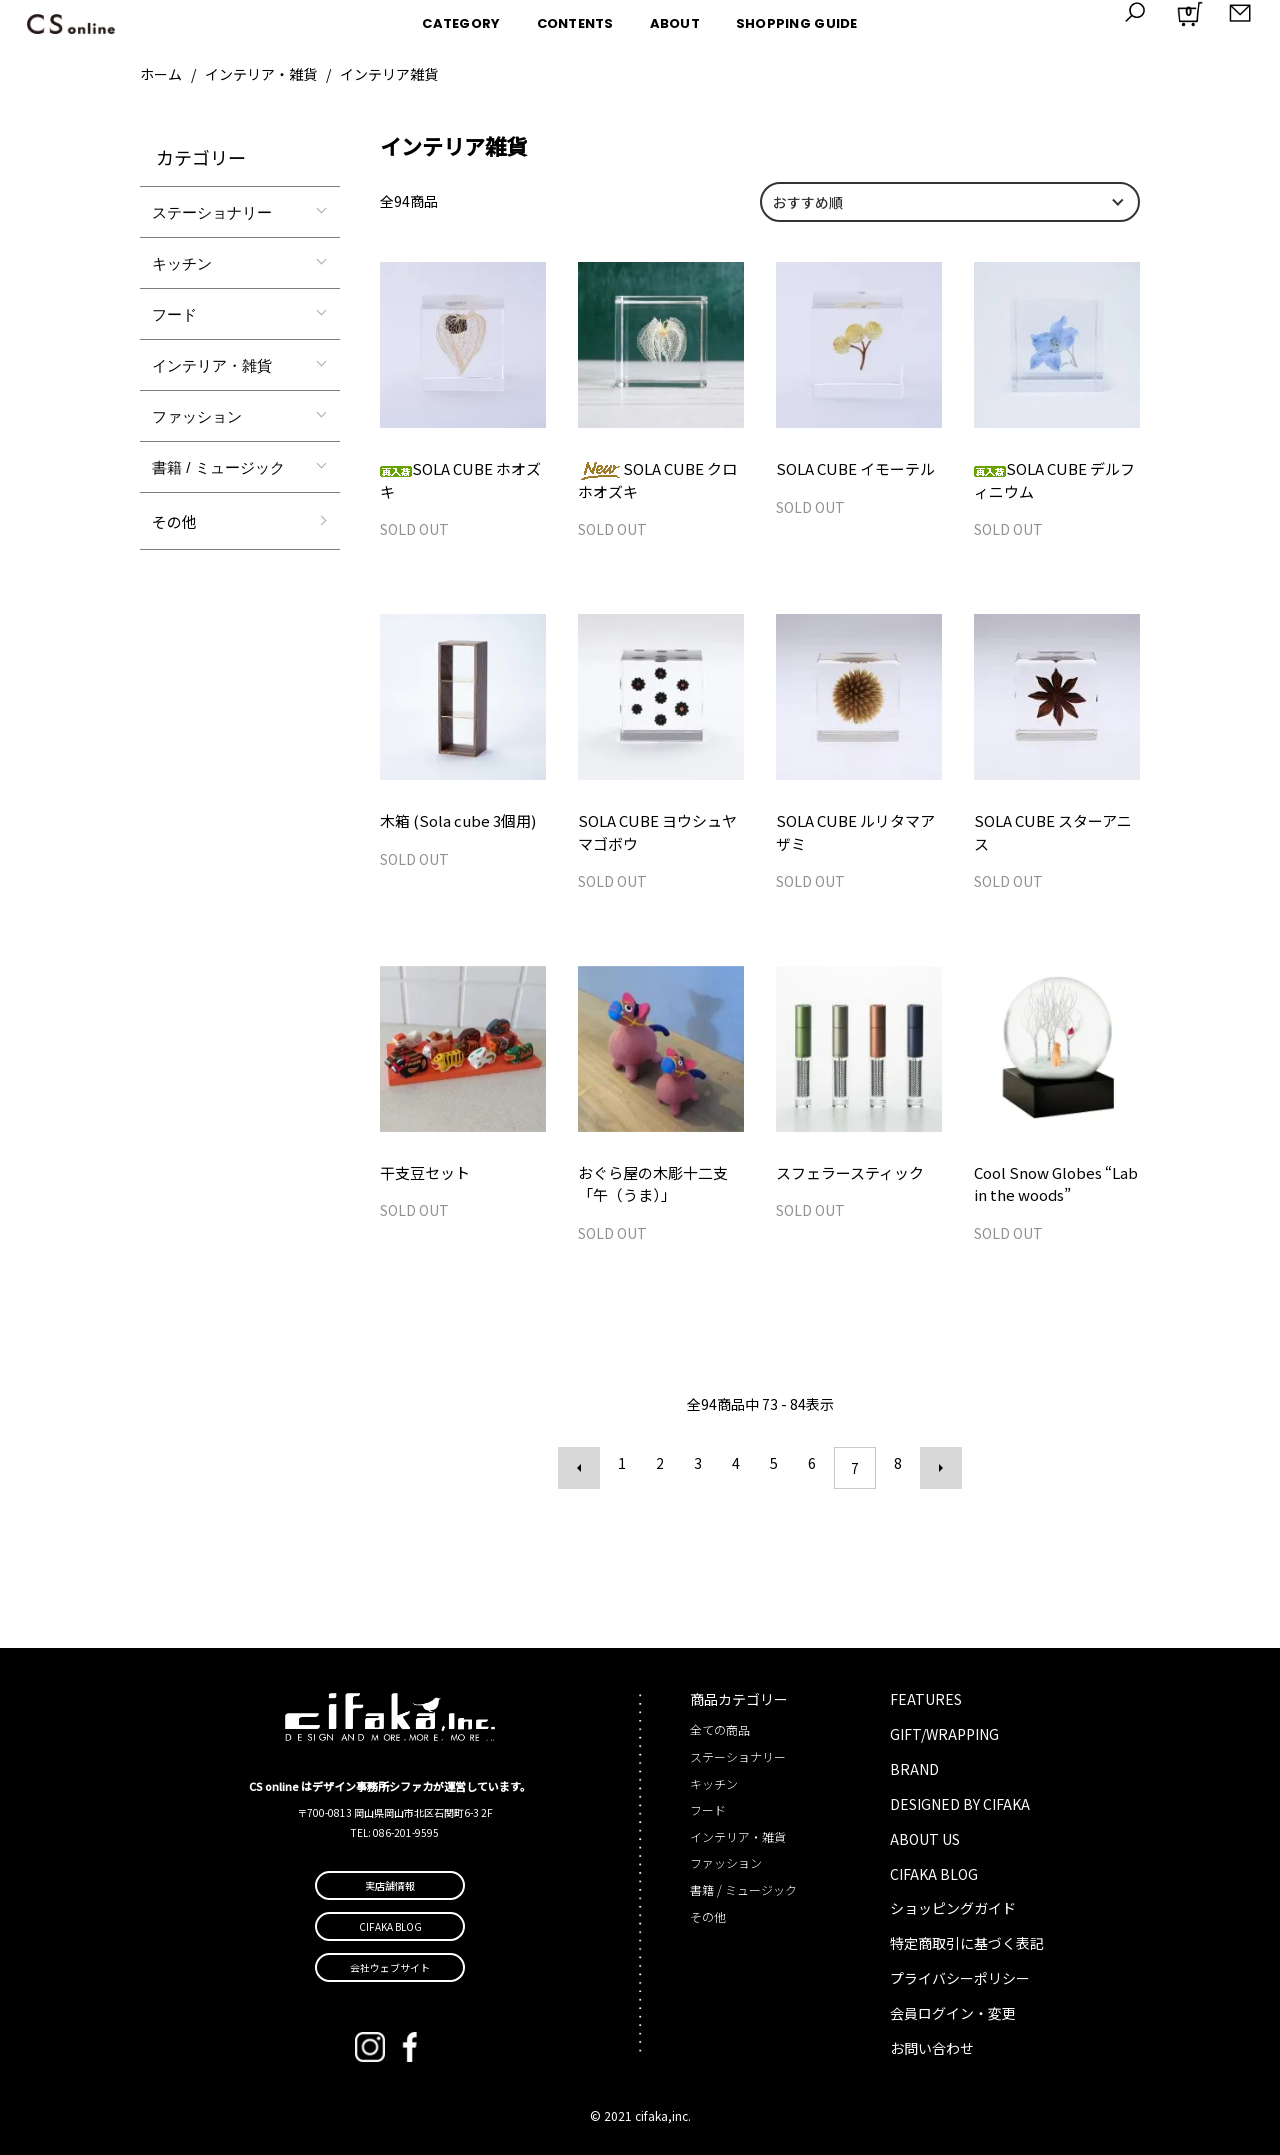  Describe the element at coordinates (953, 1906) in the screenshot. I see `ショッピングガイド` at that location.